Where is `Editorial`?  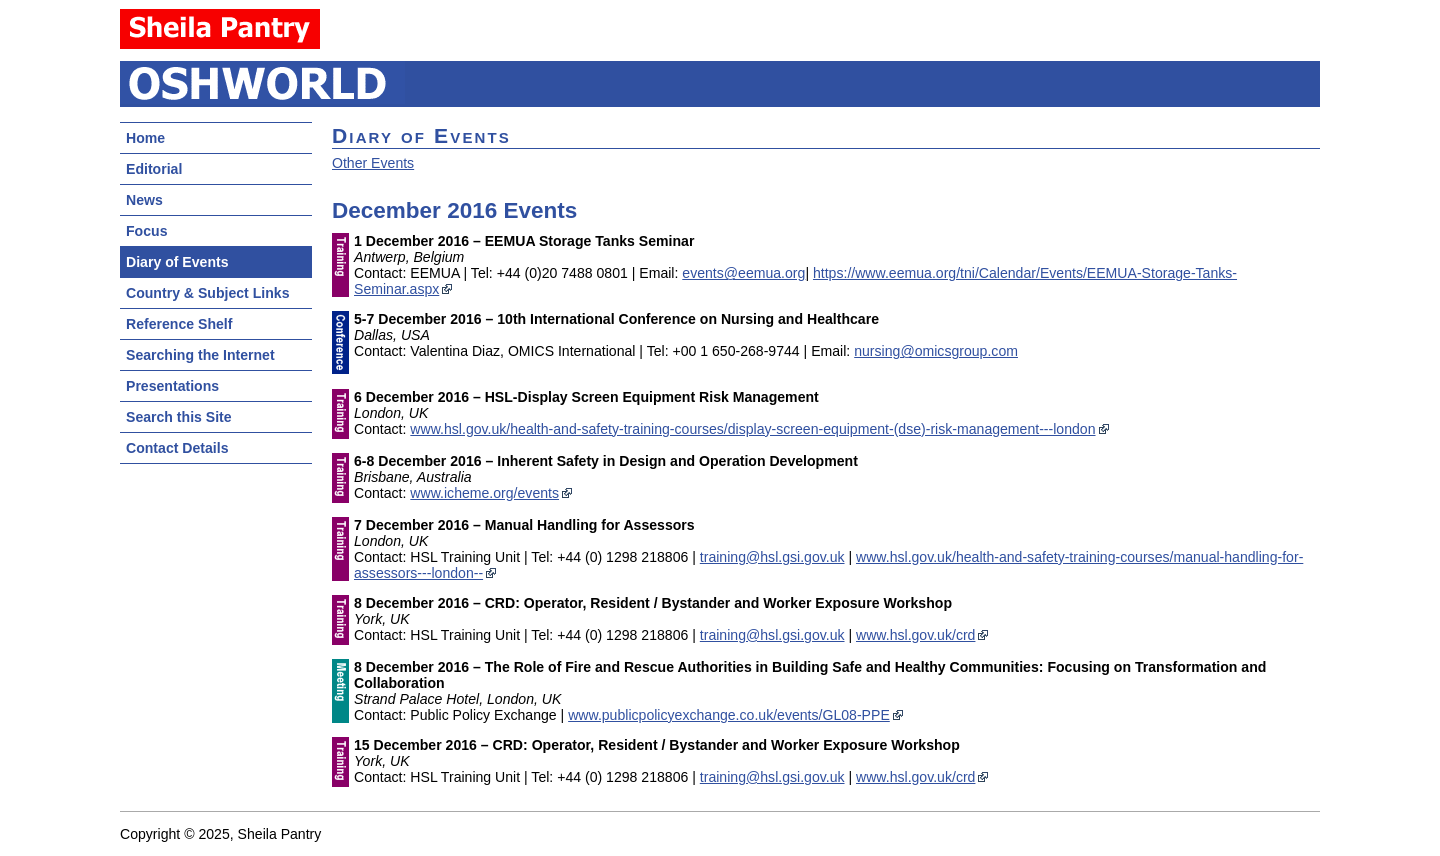
Editorial is located at coordinates (154, 169).